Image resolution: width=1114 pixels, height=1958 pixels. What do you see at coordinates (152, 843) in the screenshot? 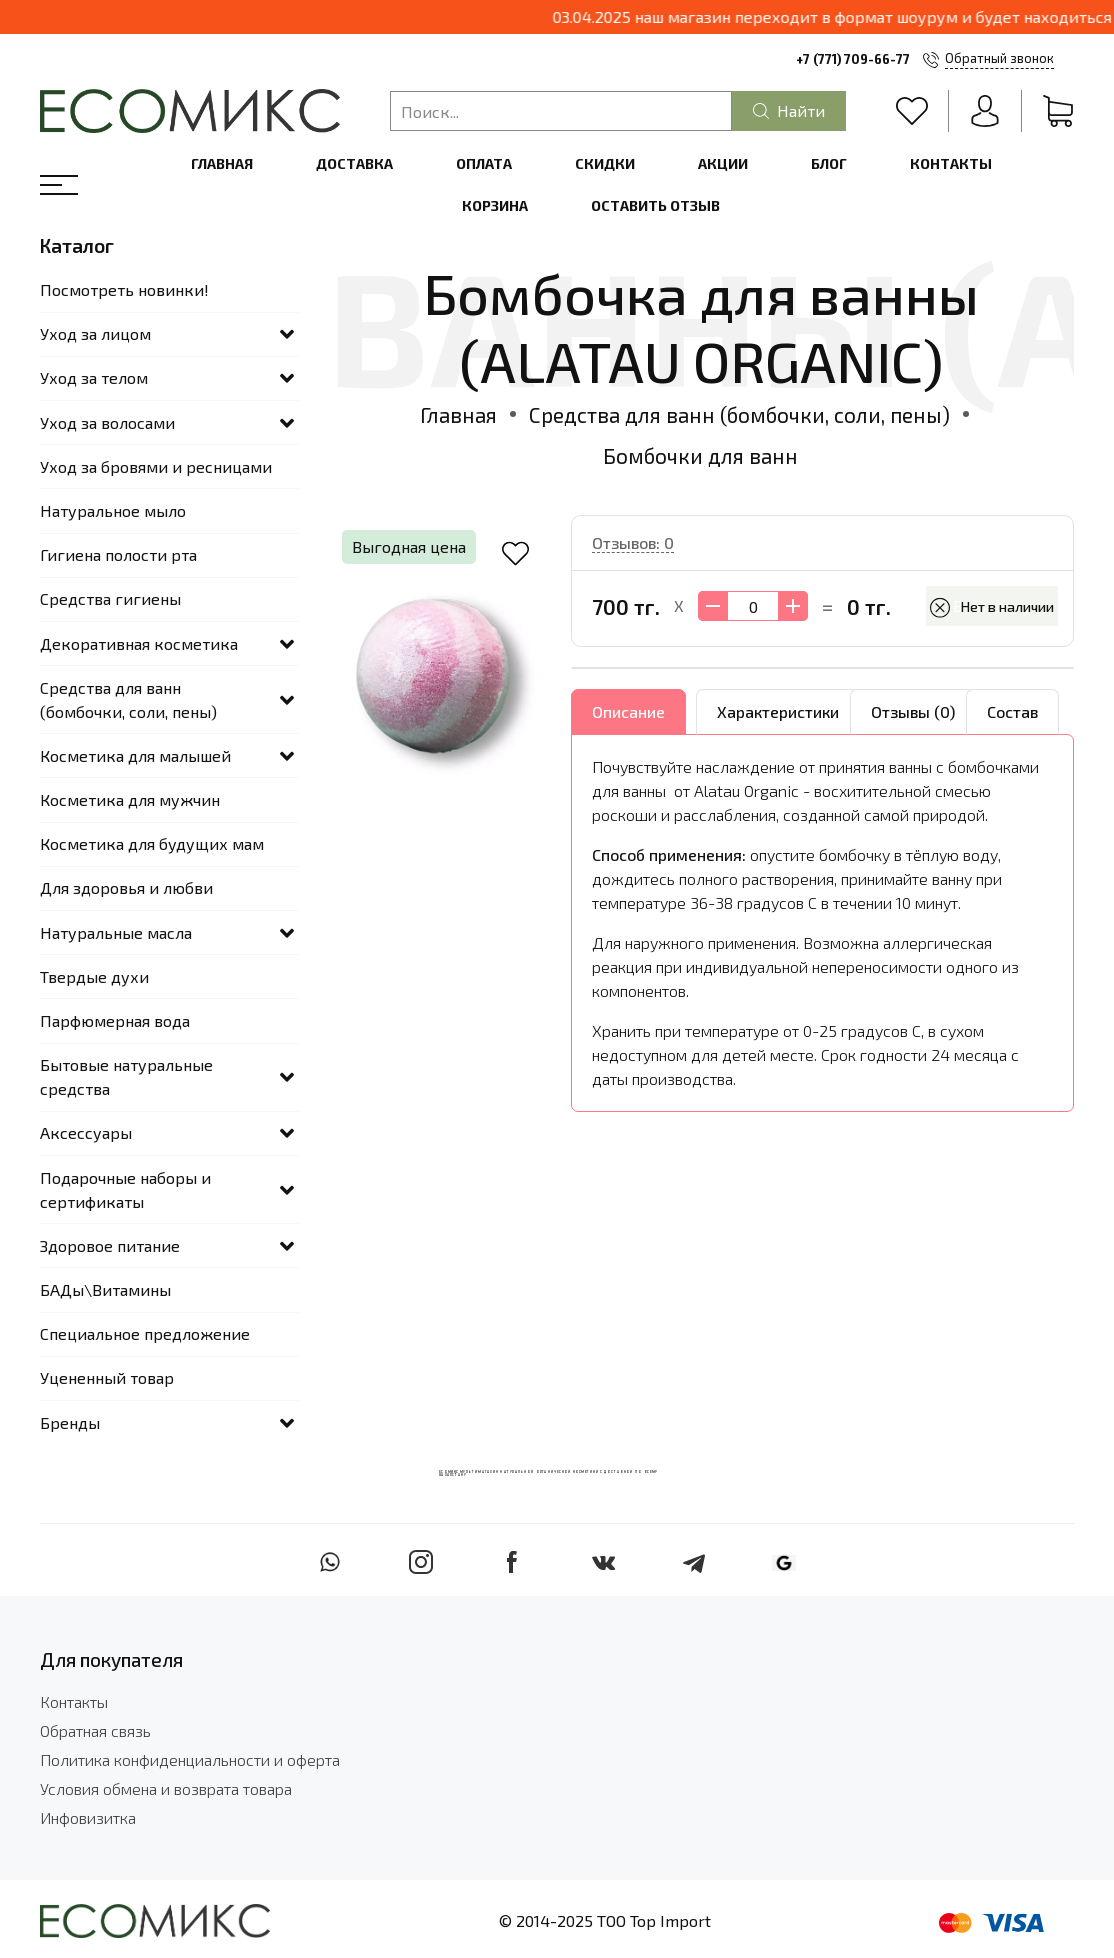
I see `Косметика для будущих мам` at bounding box center [152, 843].